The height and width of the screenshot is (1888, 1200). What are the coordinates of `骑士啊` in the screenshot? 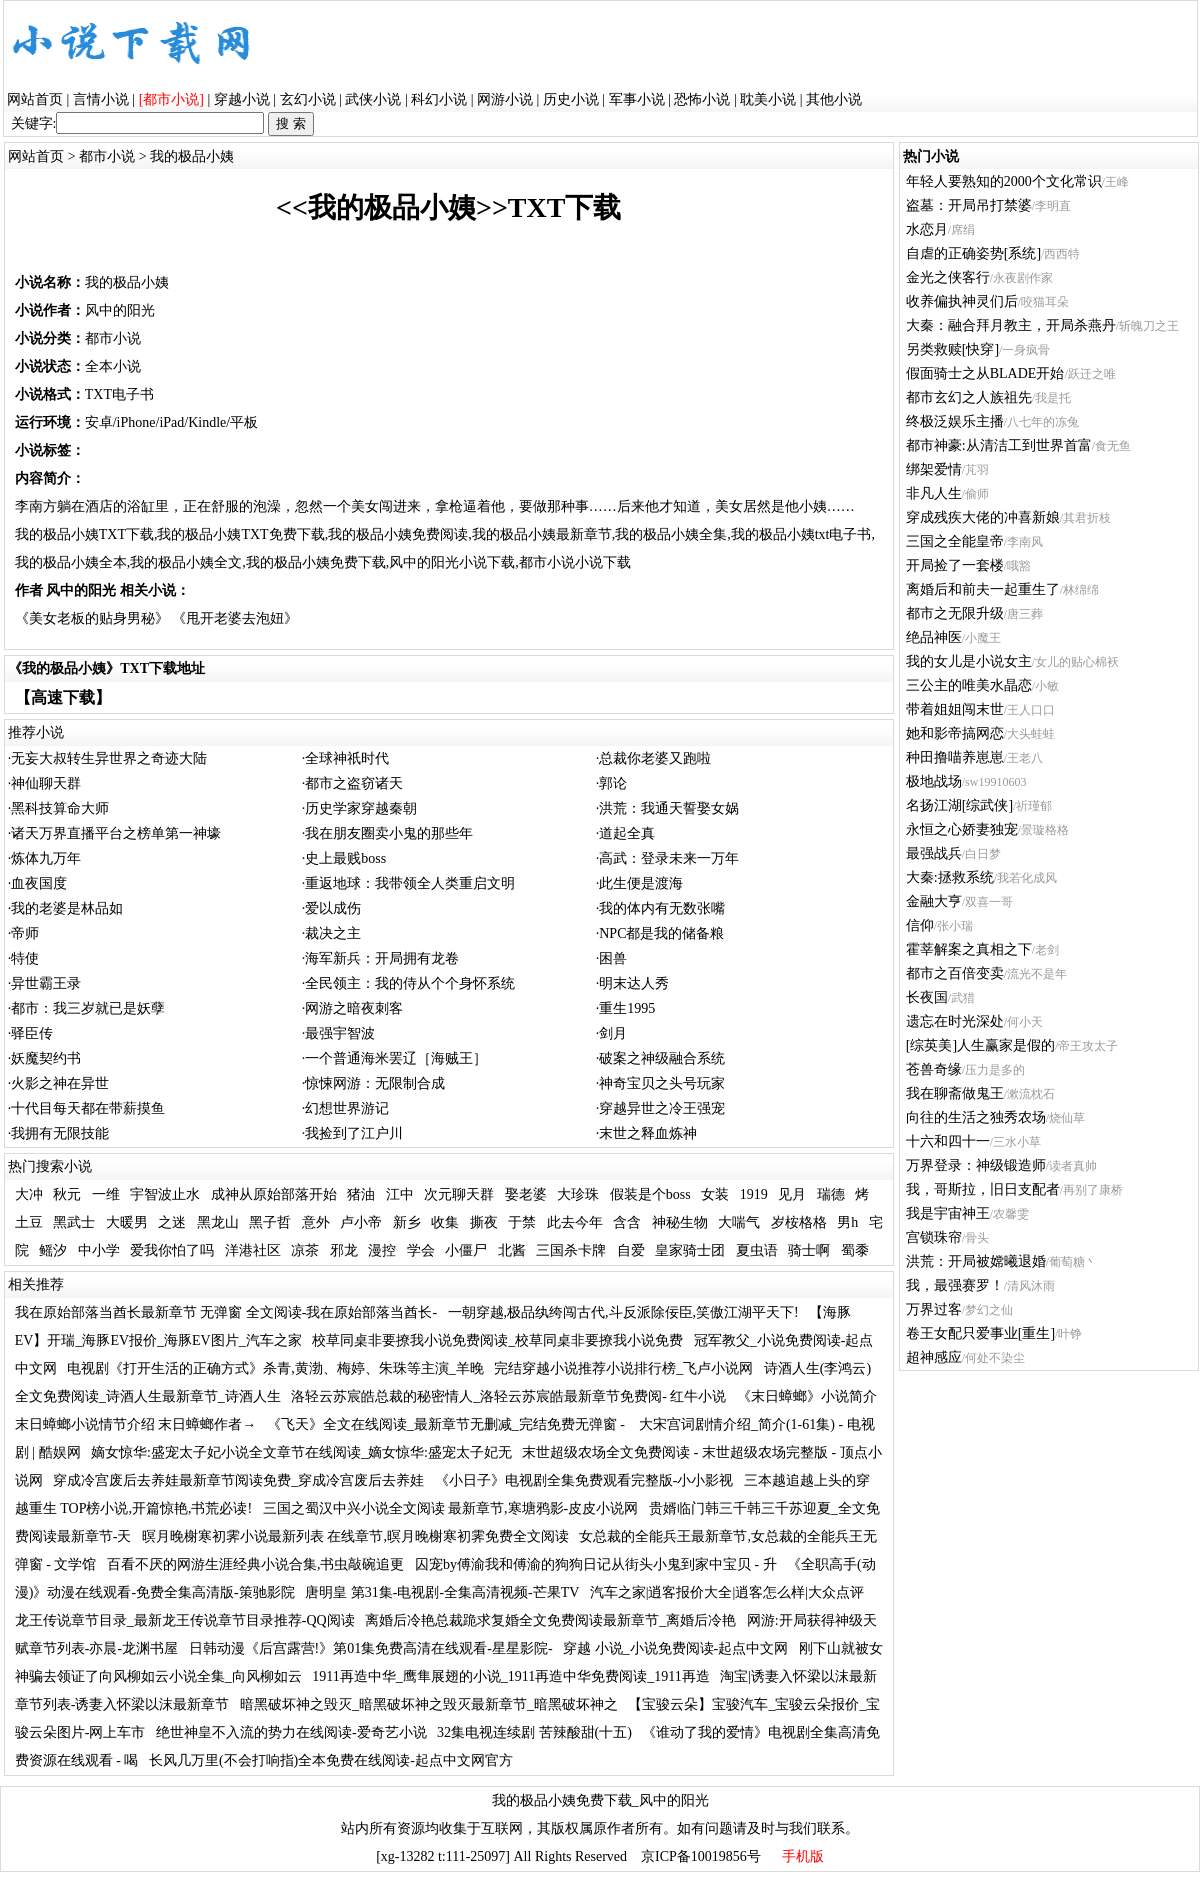 It's located at (809, 1250).